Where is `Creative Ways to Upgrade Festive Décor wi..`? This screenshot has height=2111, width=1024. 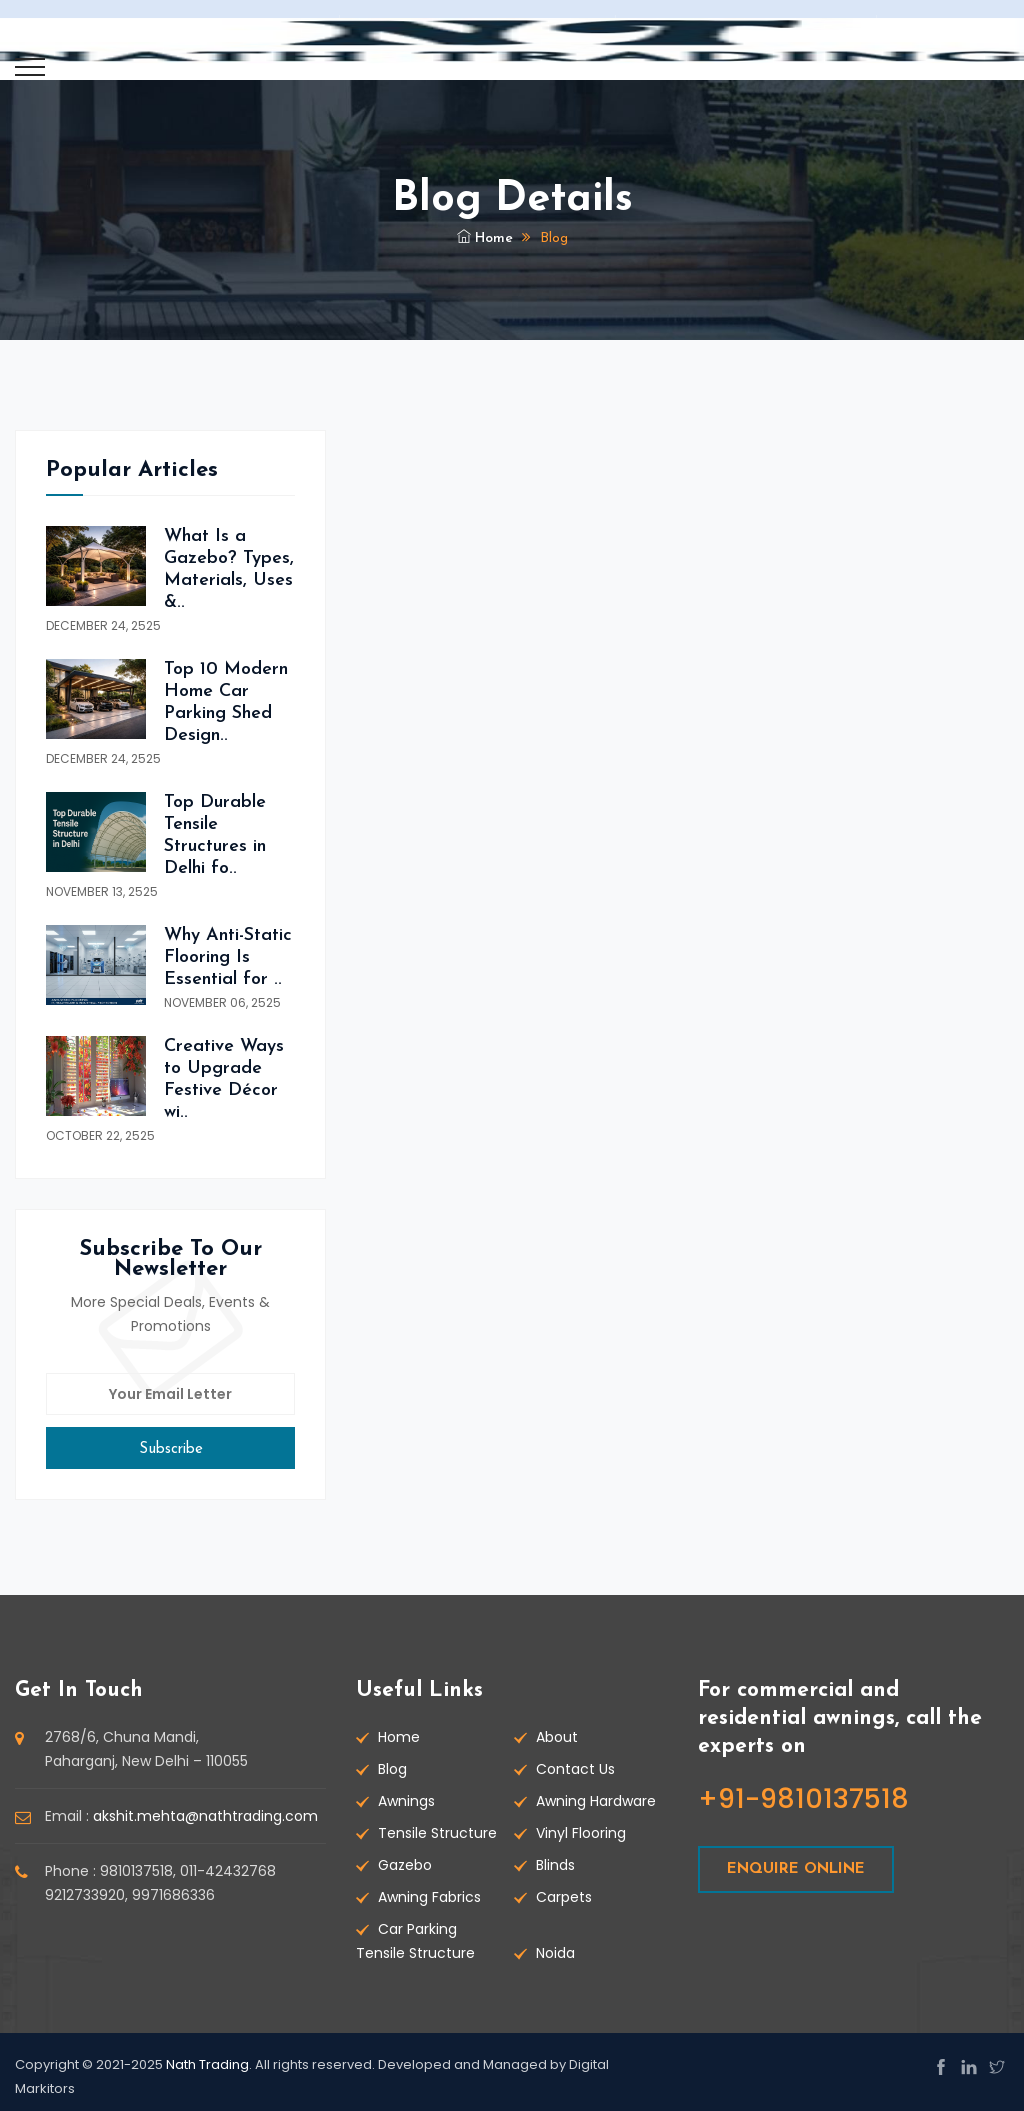
Creative Ways to Upgrade Festive Décor wi.. is located at coordinates (224, 1079).